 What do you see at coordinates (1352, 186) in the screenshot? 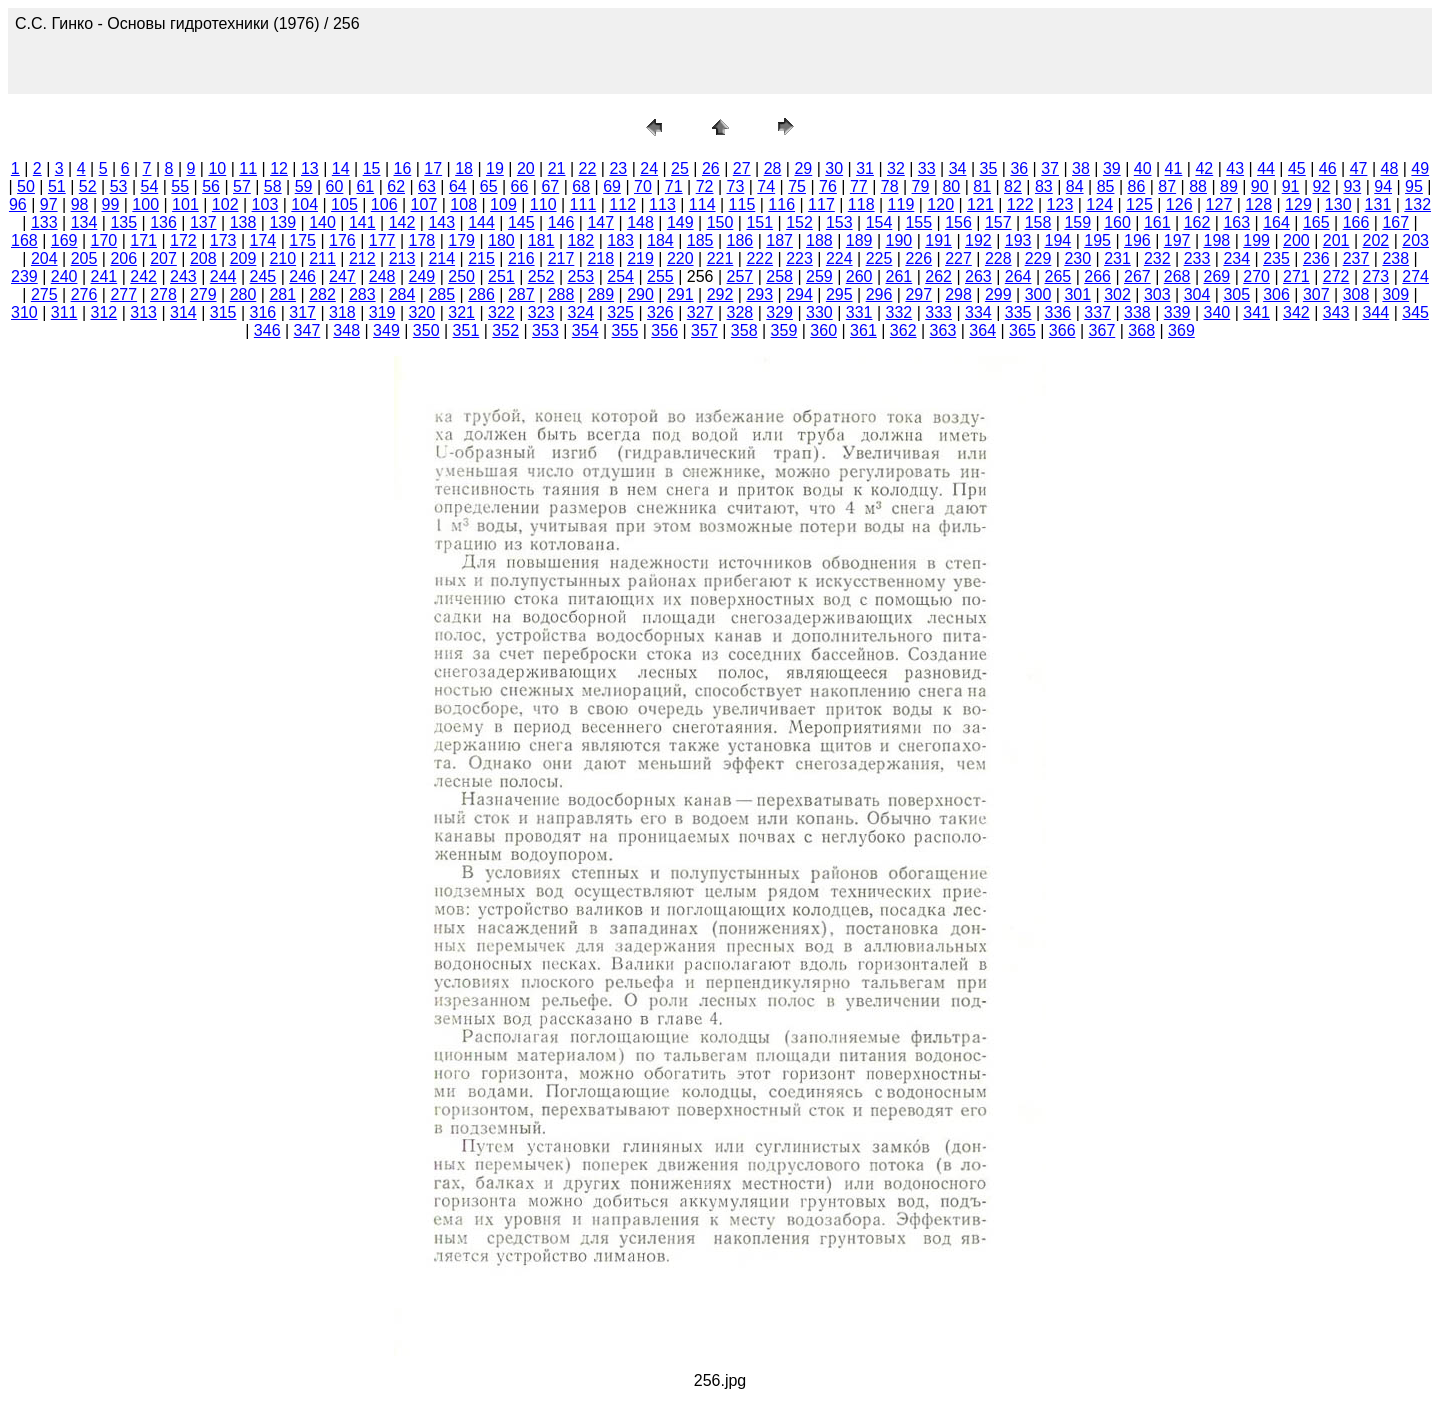
I see `93` at bounding box center [1352, 186].